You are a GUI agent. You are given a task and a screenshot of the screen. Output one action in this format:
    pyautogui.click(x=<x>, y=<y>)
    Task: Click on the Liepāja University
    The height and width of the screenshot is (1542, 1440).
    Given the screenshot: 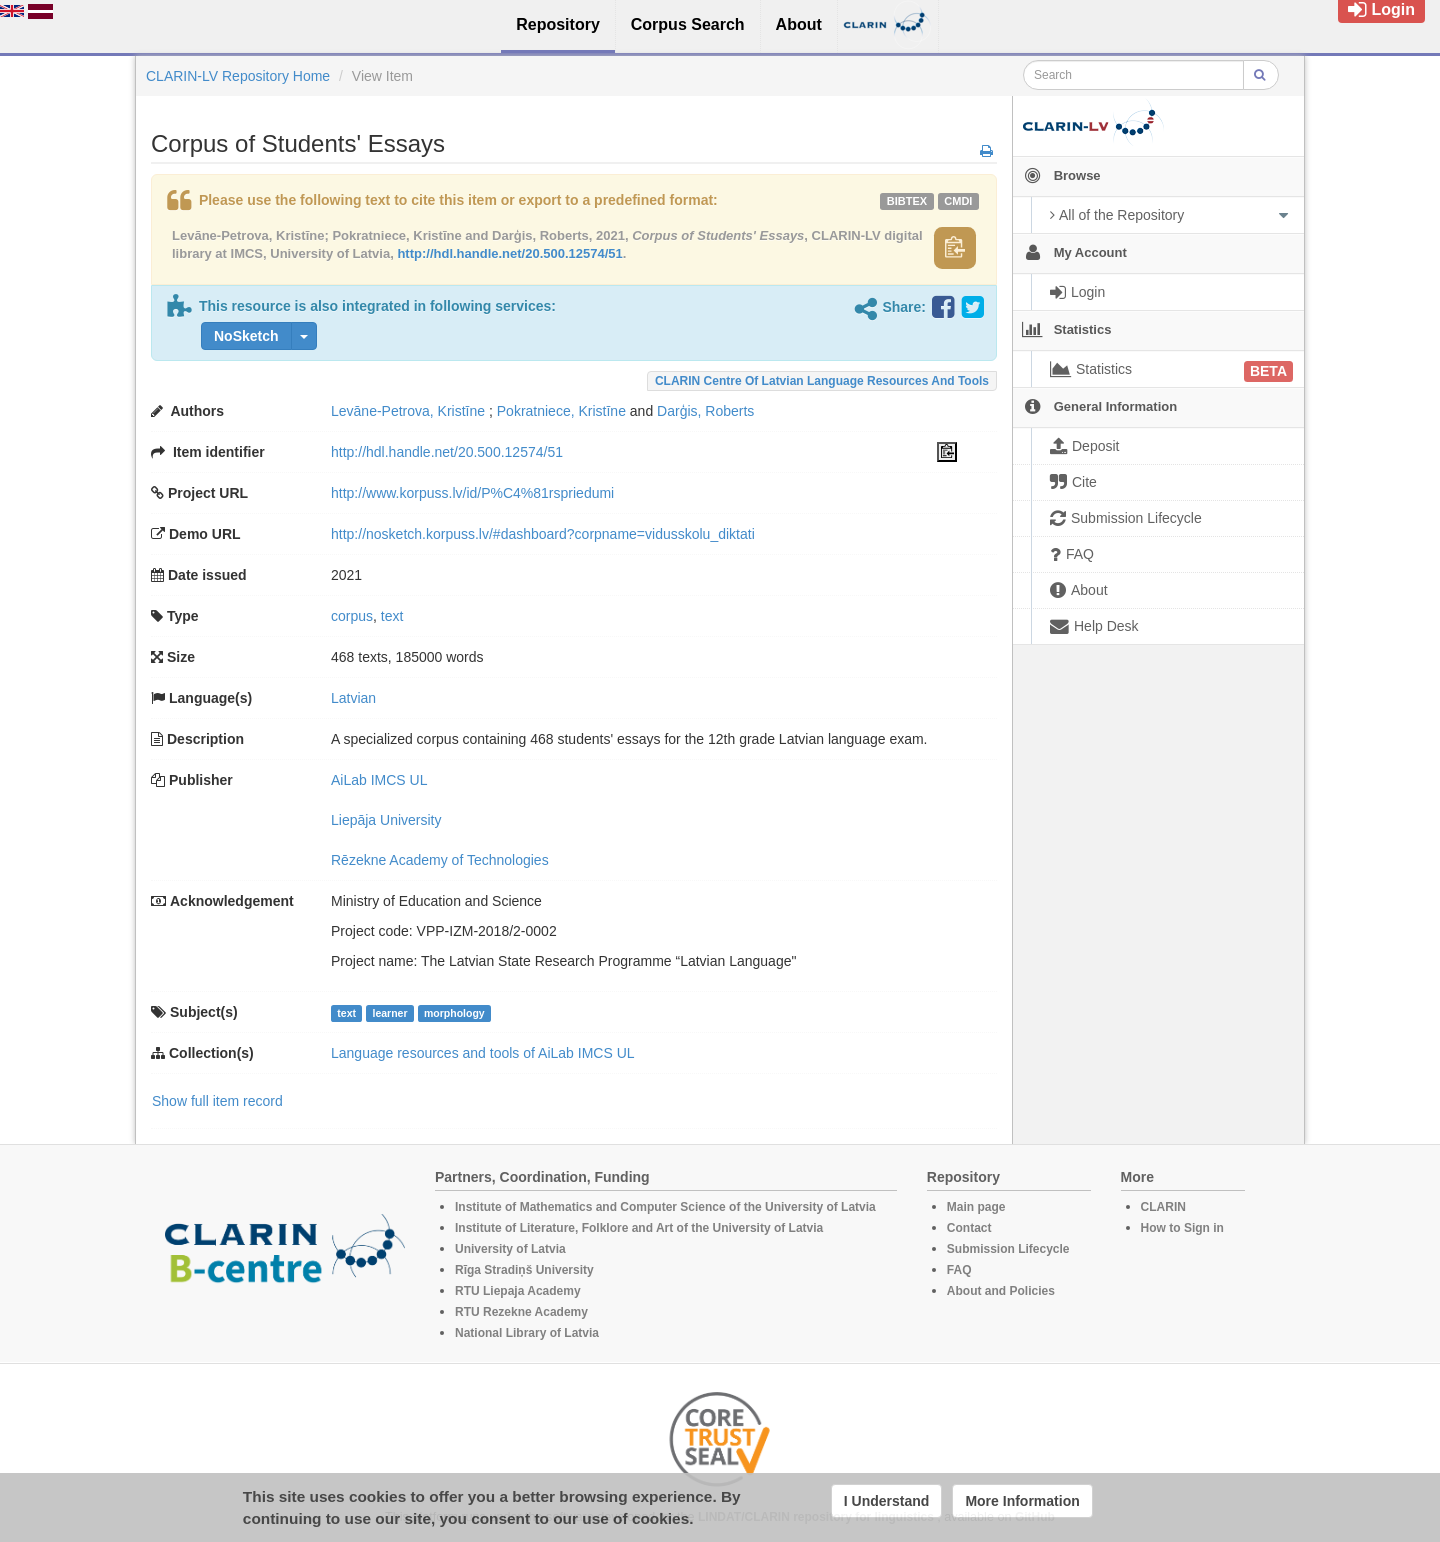 What is the action you would take?
    pyautogui.click(x=386, y=820)
    